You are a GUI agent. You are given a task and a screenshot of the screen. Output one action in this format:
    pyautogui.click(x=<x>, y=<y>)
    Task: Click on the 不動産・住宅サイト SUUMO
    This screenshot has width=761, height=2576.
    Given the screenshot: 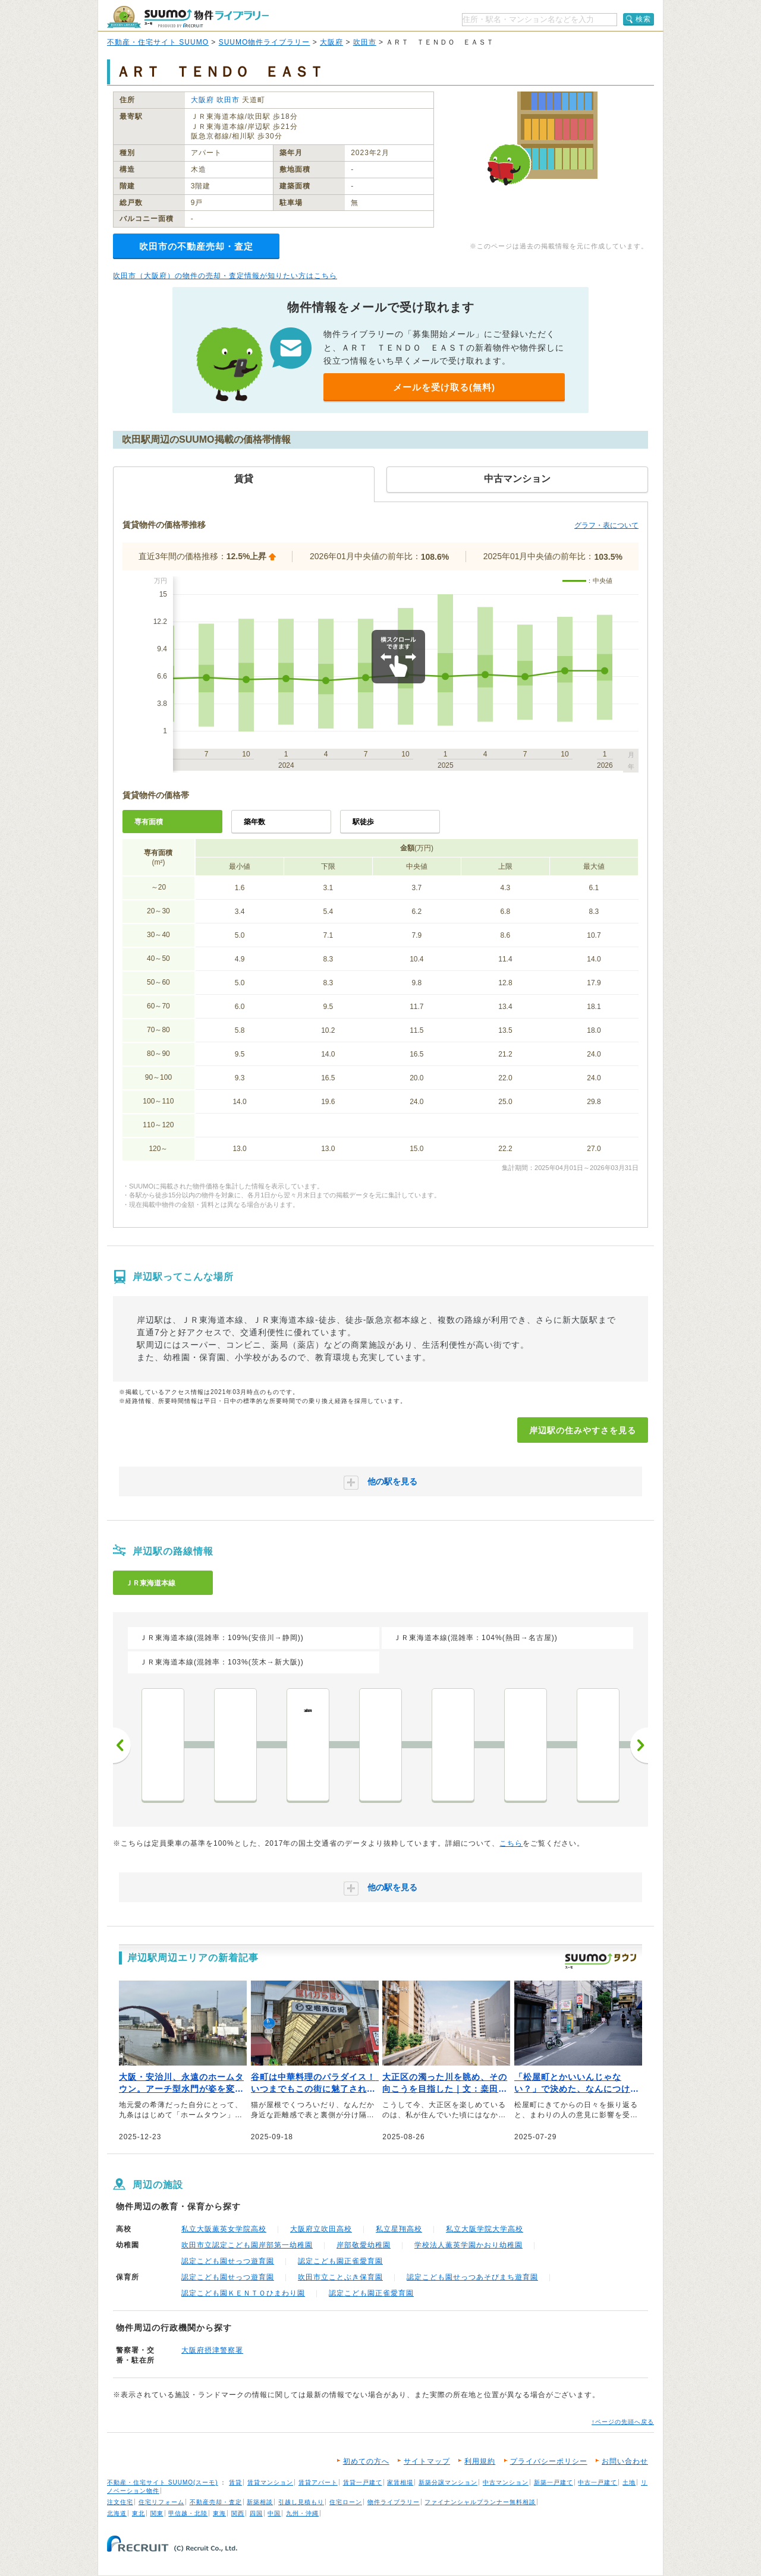 What is the action you would take?
    pyautogui.click(x=158, y=42)
    